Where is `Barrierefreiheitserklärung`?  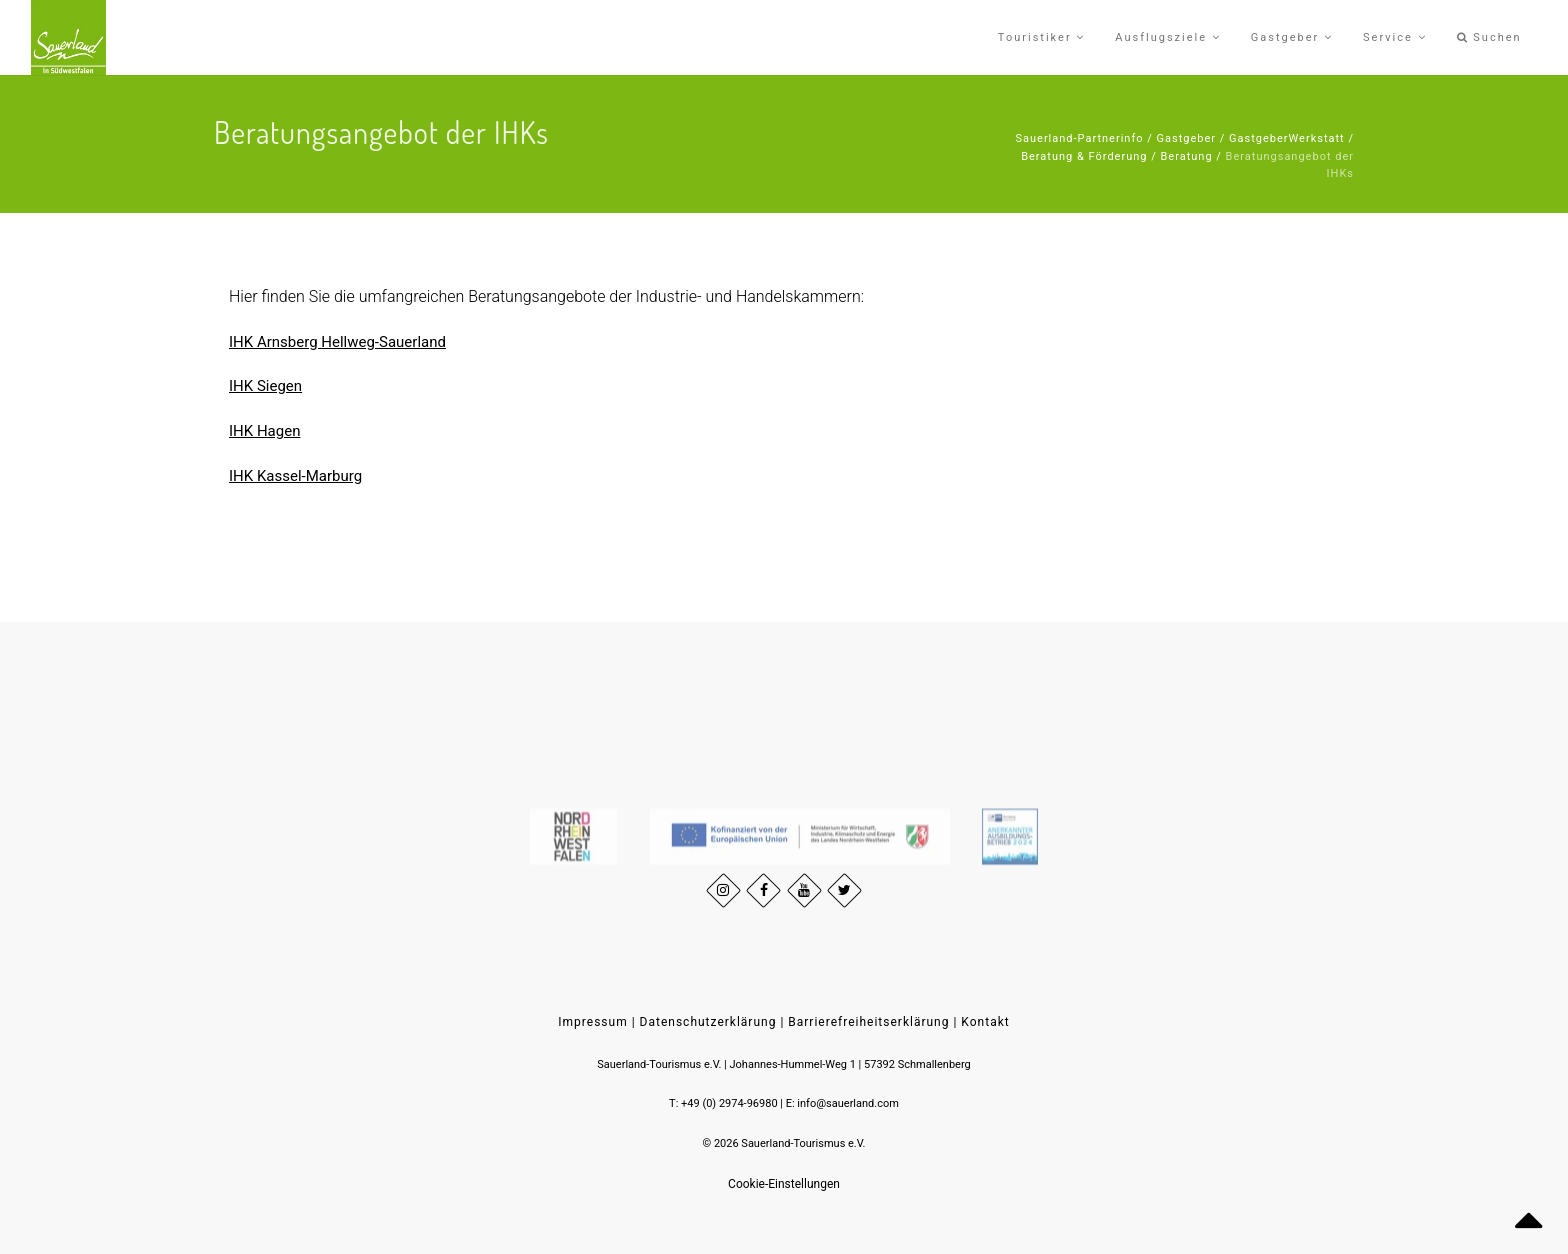 Barrierefreiheitserklärung is located at coordinates (868, 1022).